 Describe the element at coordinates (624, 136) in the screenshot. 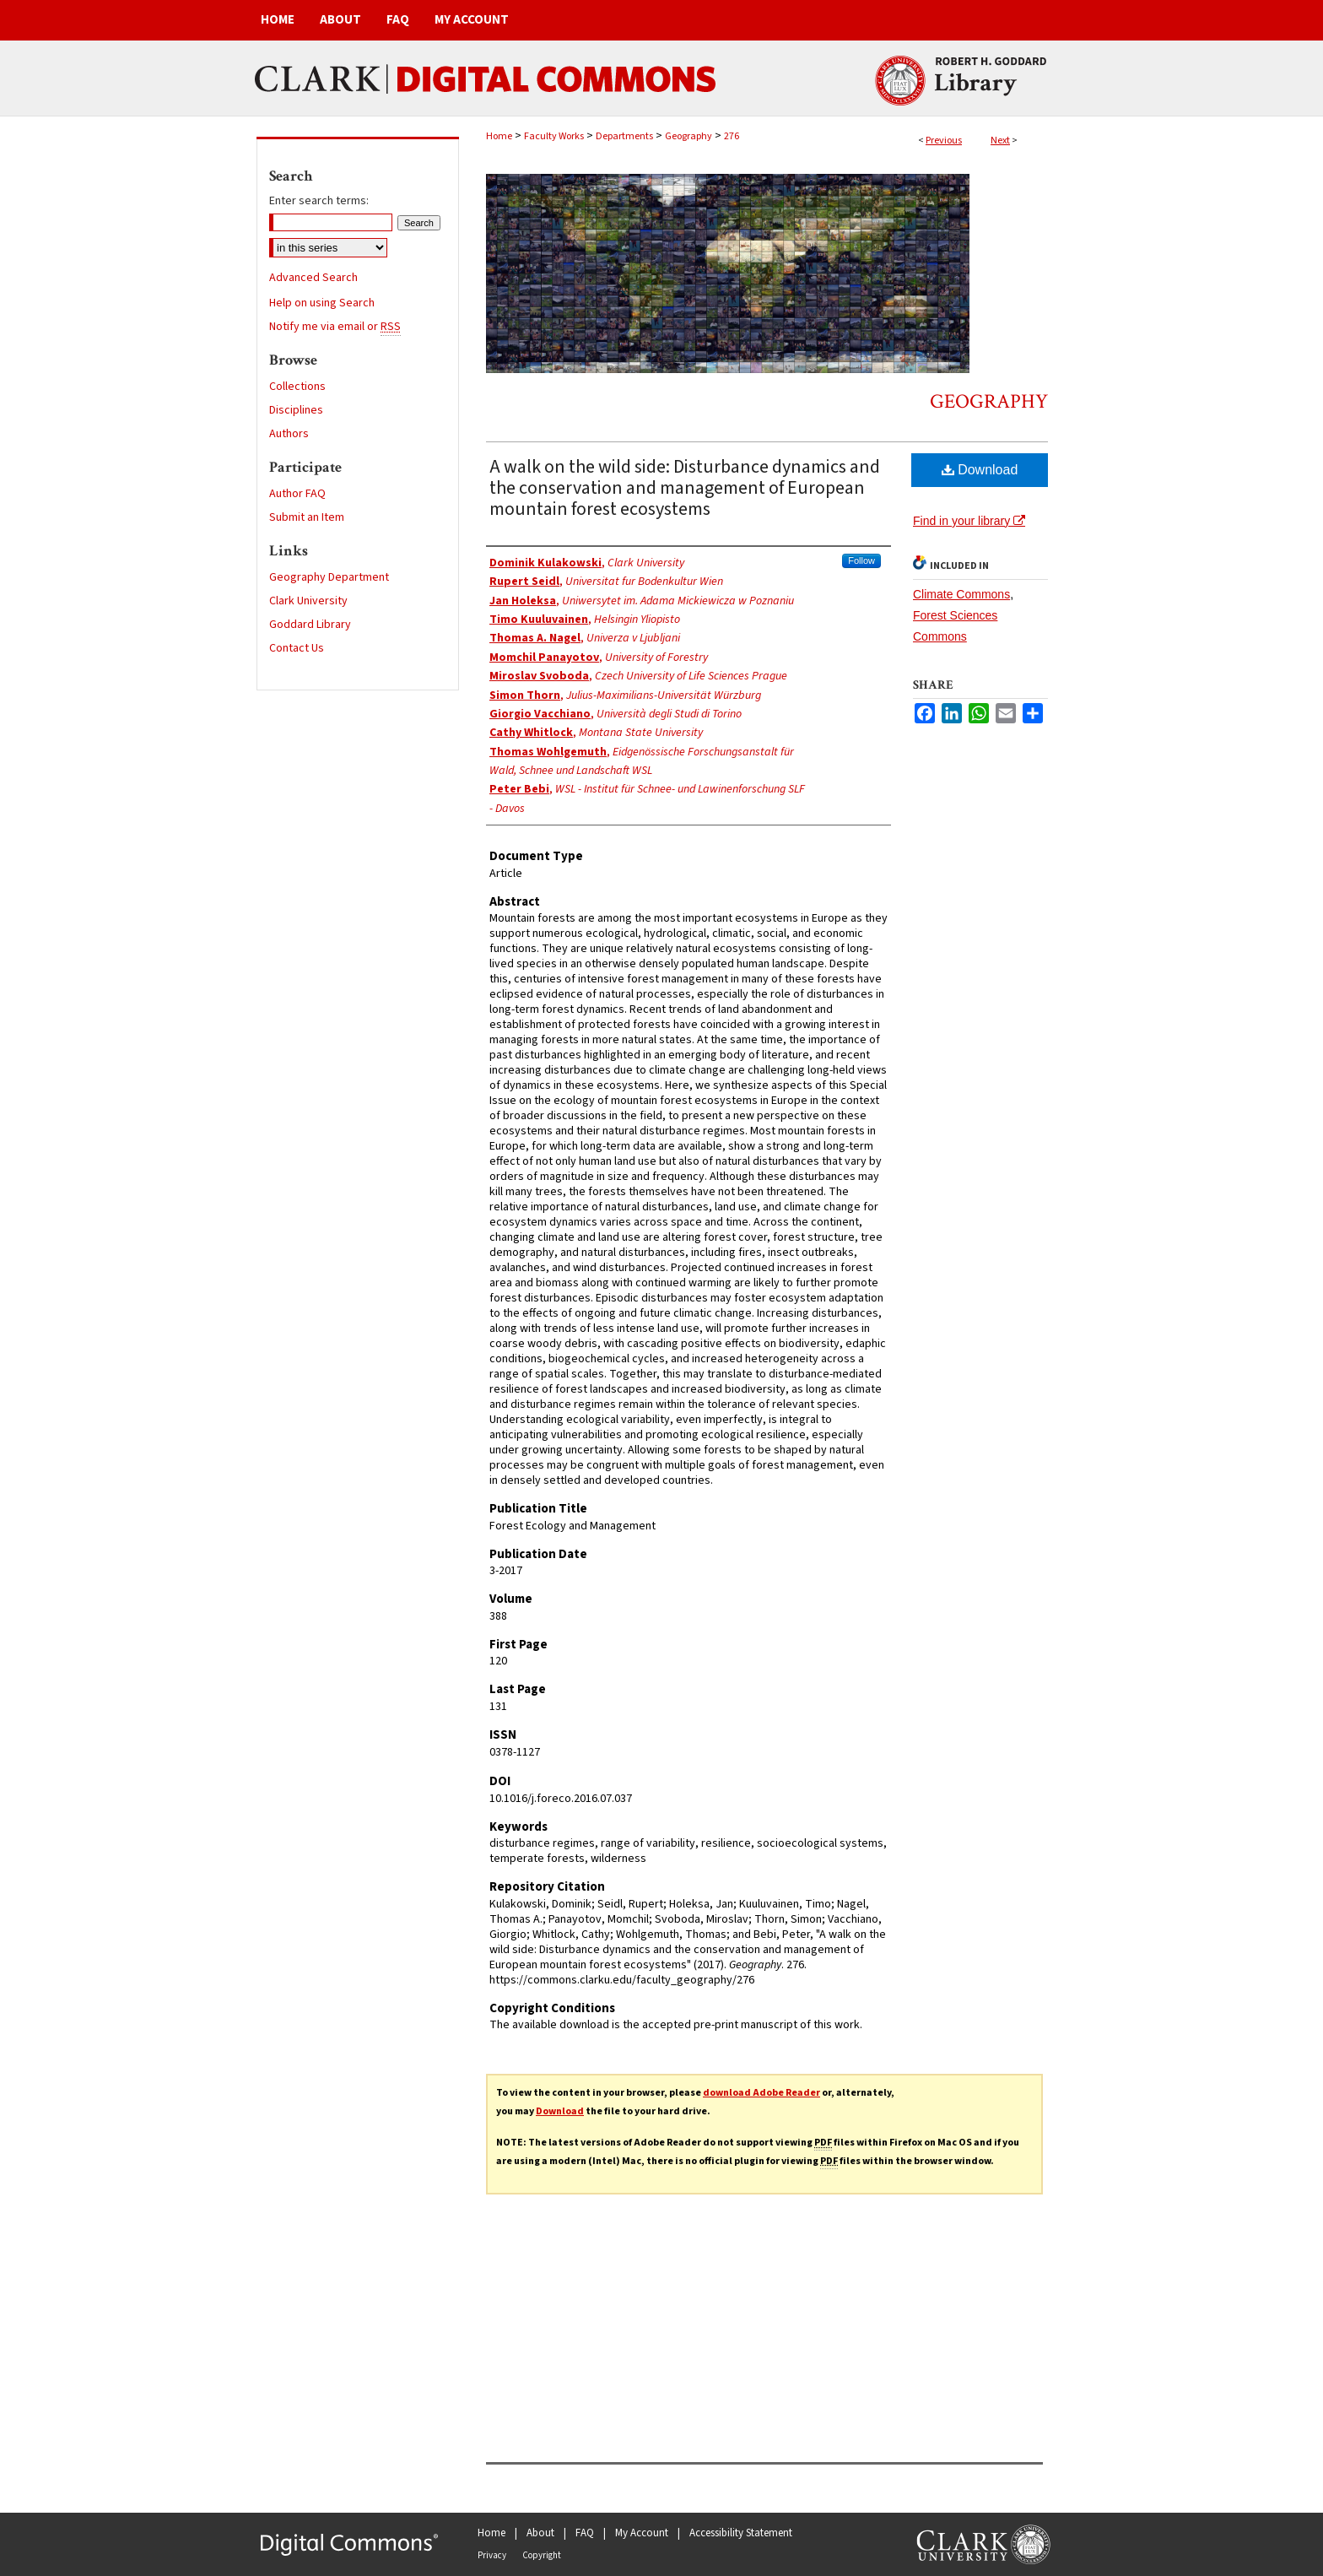

I see `Departments` at that location.